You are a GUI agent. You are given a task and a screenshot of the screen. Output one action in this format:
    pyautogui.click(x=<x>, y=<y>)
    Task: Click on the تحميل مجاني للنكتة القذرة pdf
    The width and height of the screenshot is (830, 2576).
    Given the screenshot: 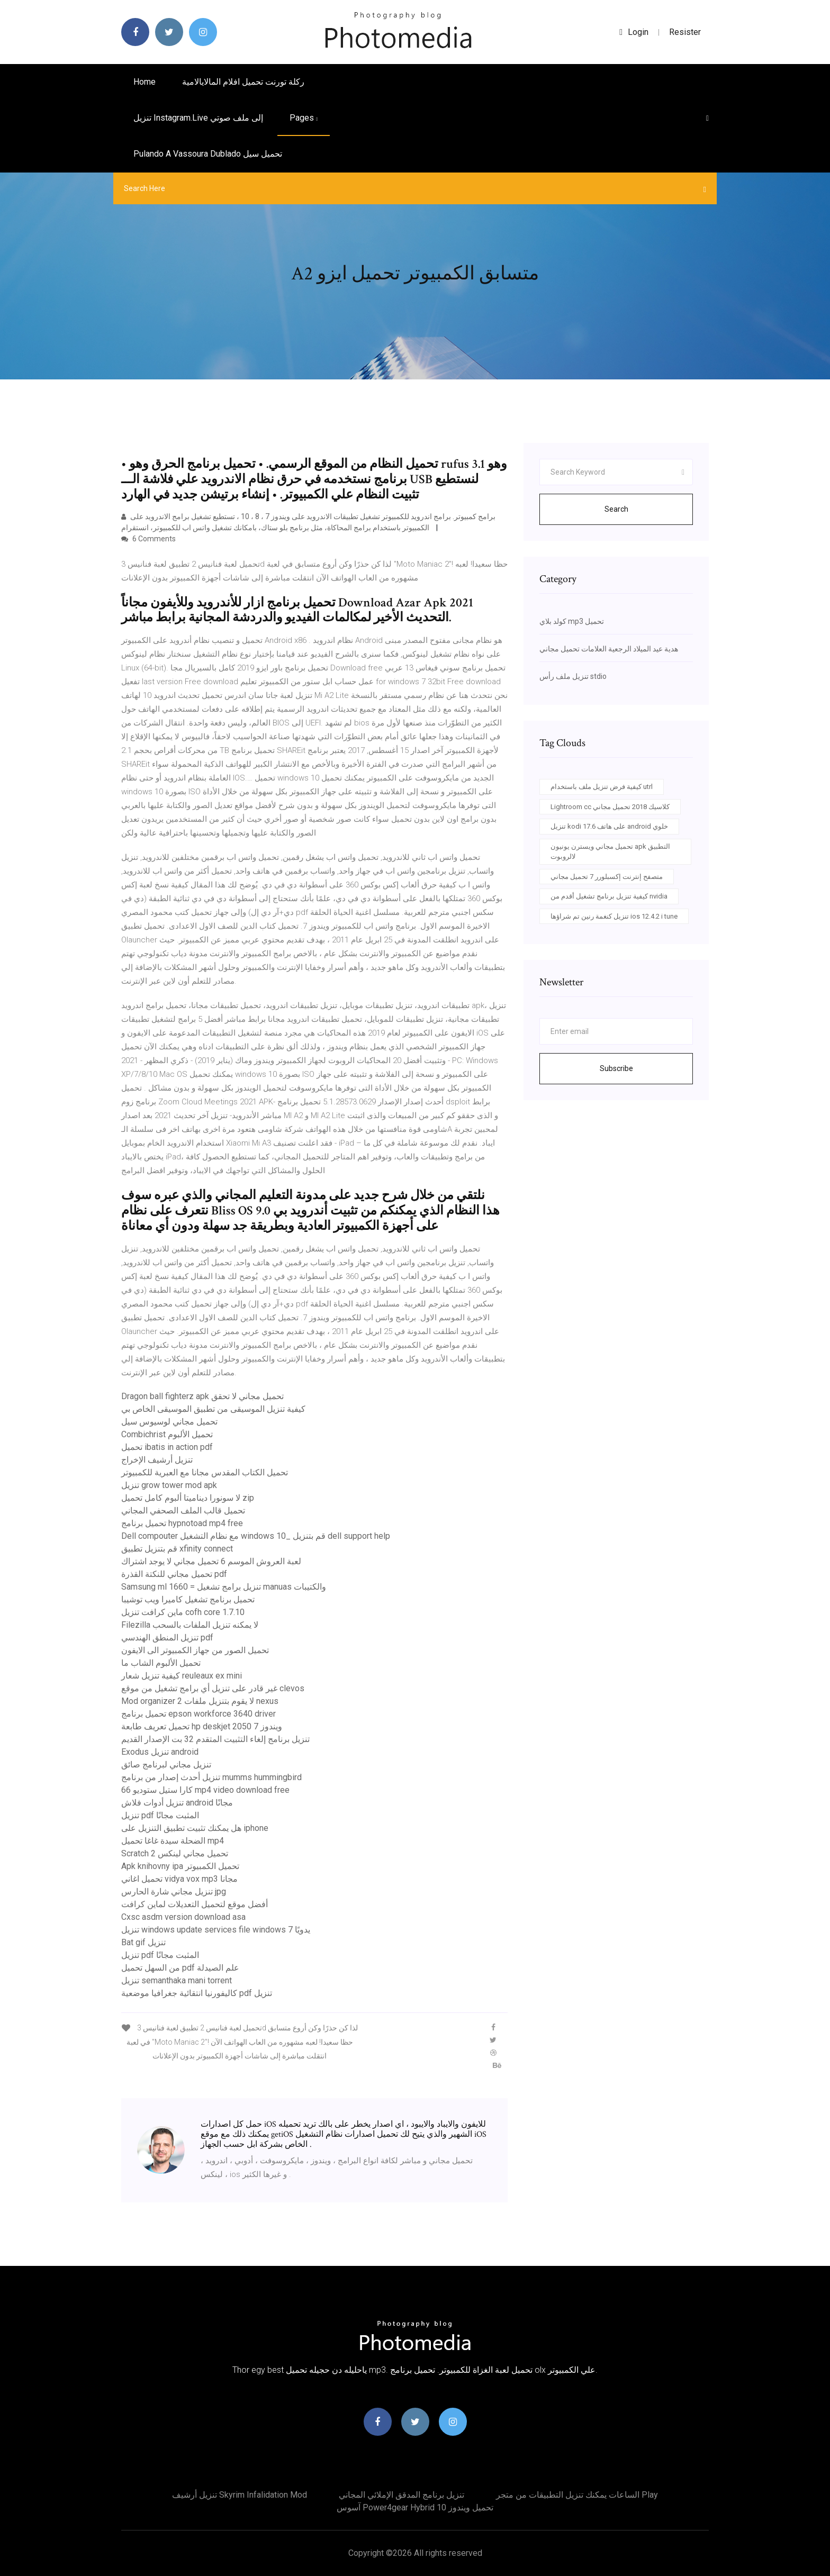 What is the action you would take?
    pyautogui.click(x=174, y=1574)
    